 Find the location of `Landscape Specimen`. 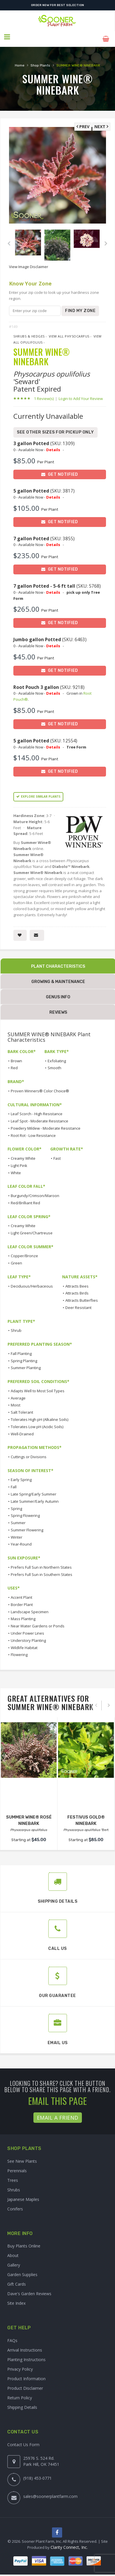

Landscape Specimen is located at coordinates (29, 1607).